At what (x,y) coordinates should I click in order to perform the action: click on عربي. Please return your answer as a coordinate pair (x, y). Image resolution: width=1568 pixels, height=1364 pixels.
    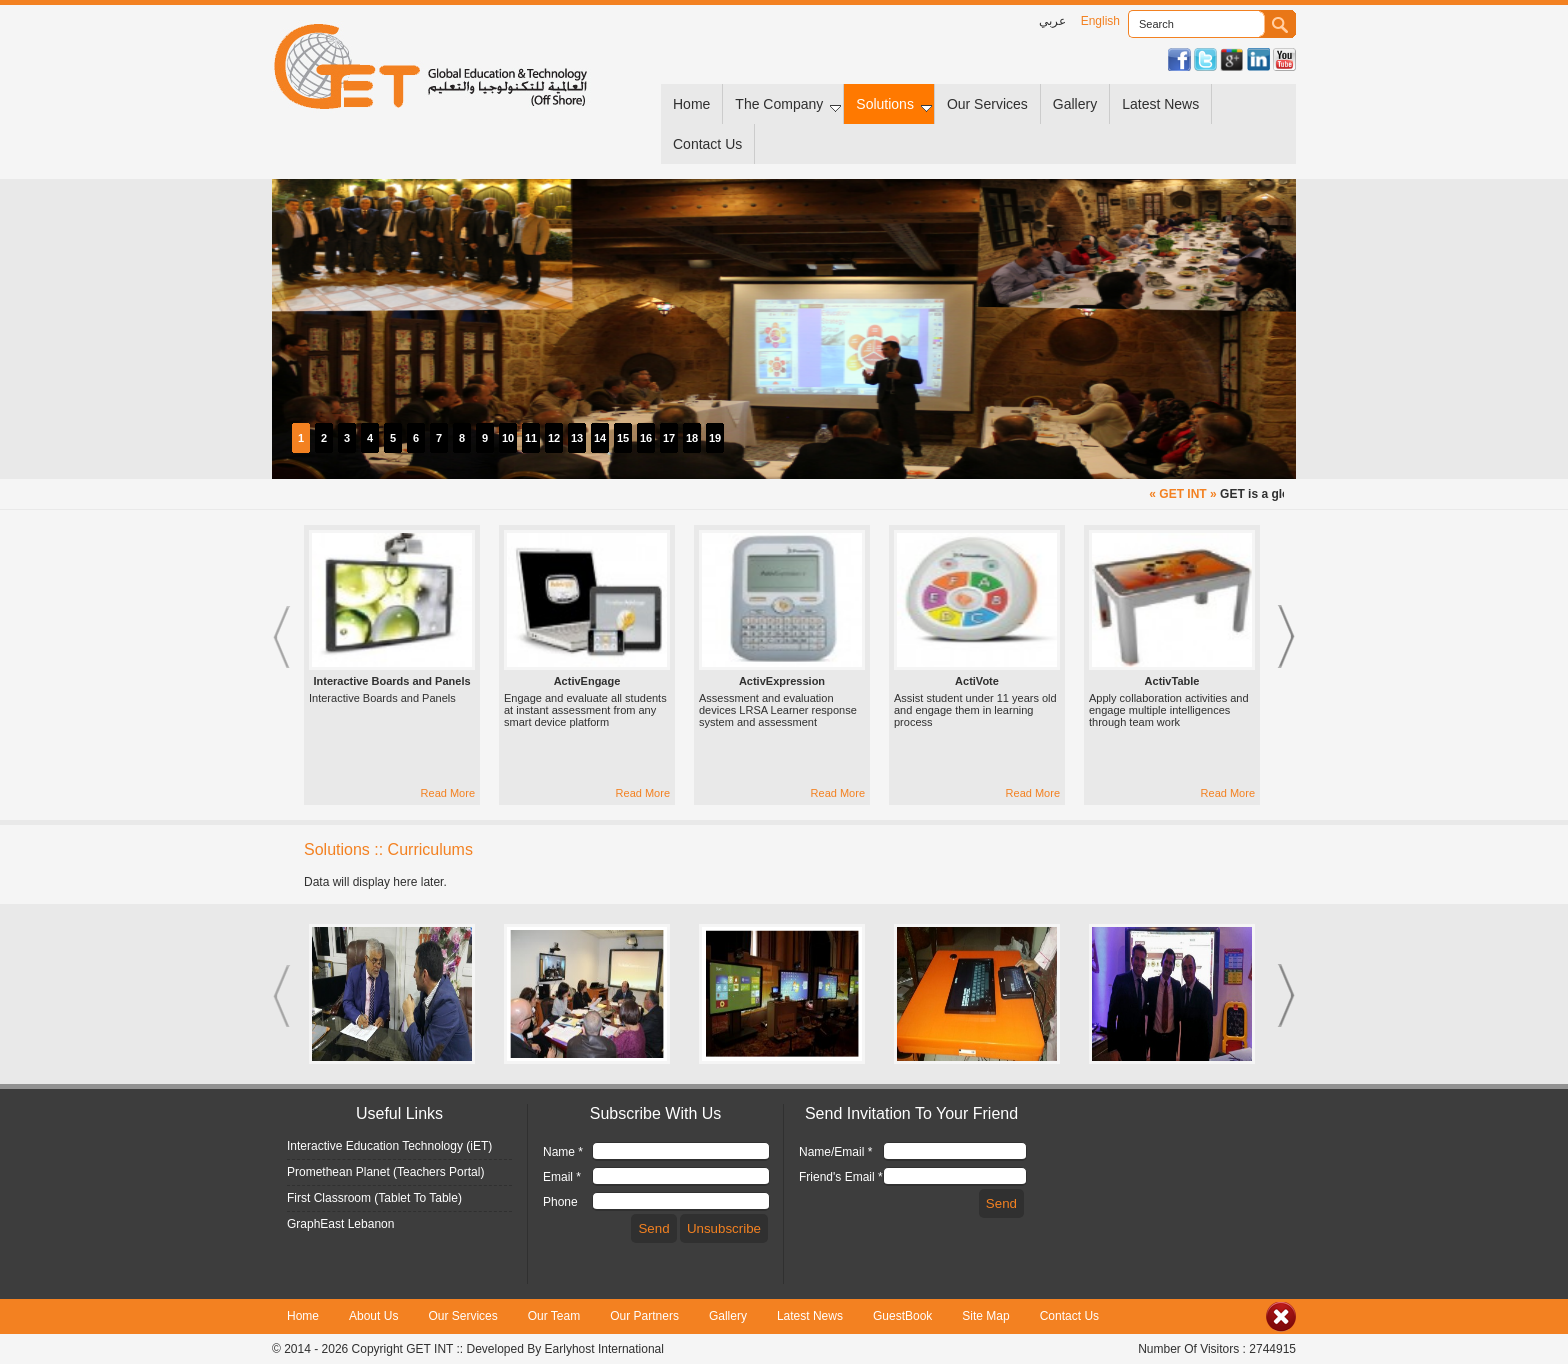
    Looking at the image, I should click on (1052, 21).